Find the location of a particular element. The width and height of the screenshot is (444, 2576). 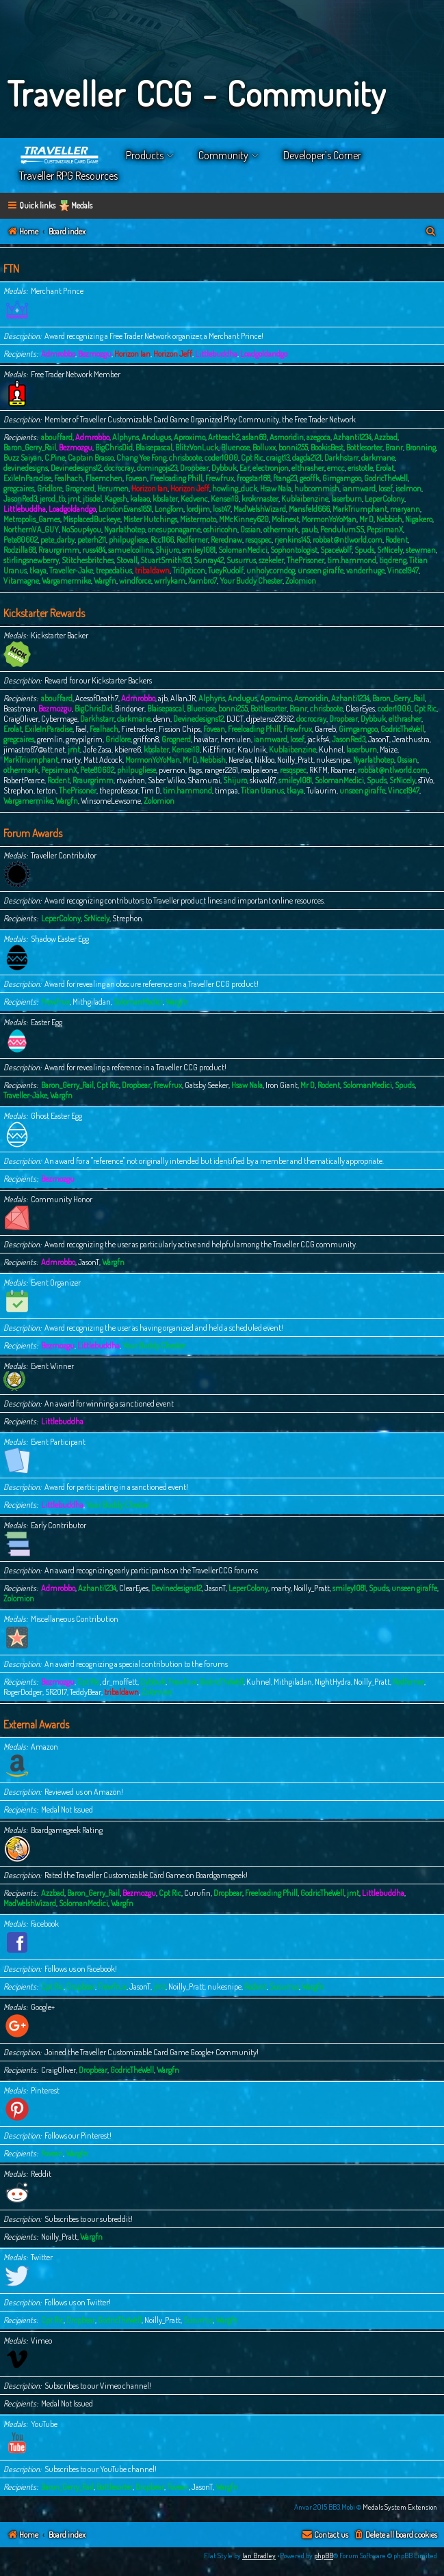

Gimgamgoo is located at coordinates (341, 478).